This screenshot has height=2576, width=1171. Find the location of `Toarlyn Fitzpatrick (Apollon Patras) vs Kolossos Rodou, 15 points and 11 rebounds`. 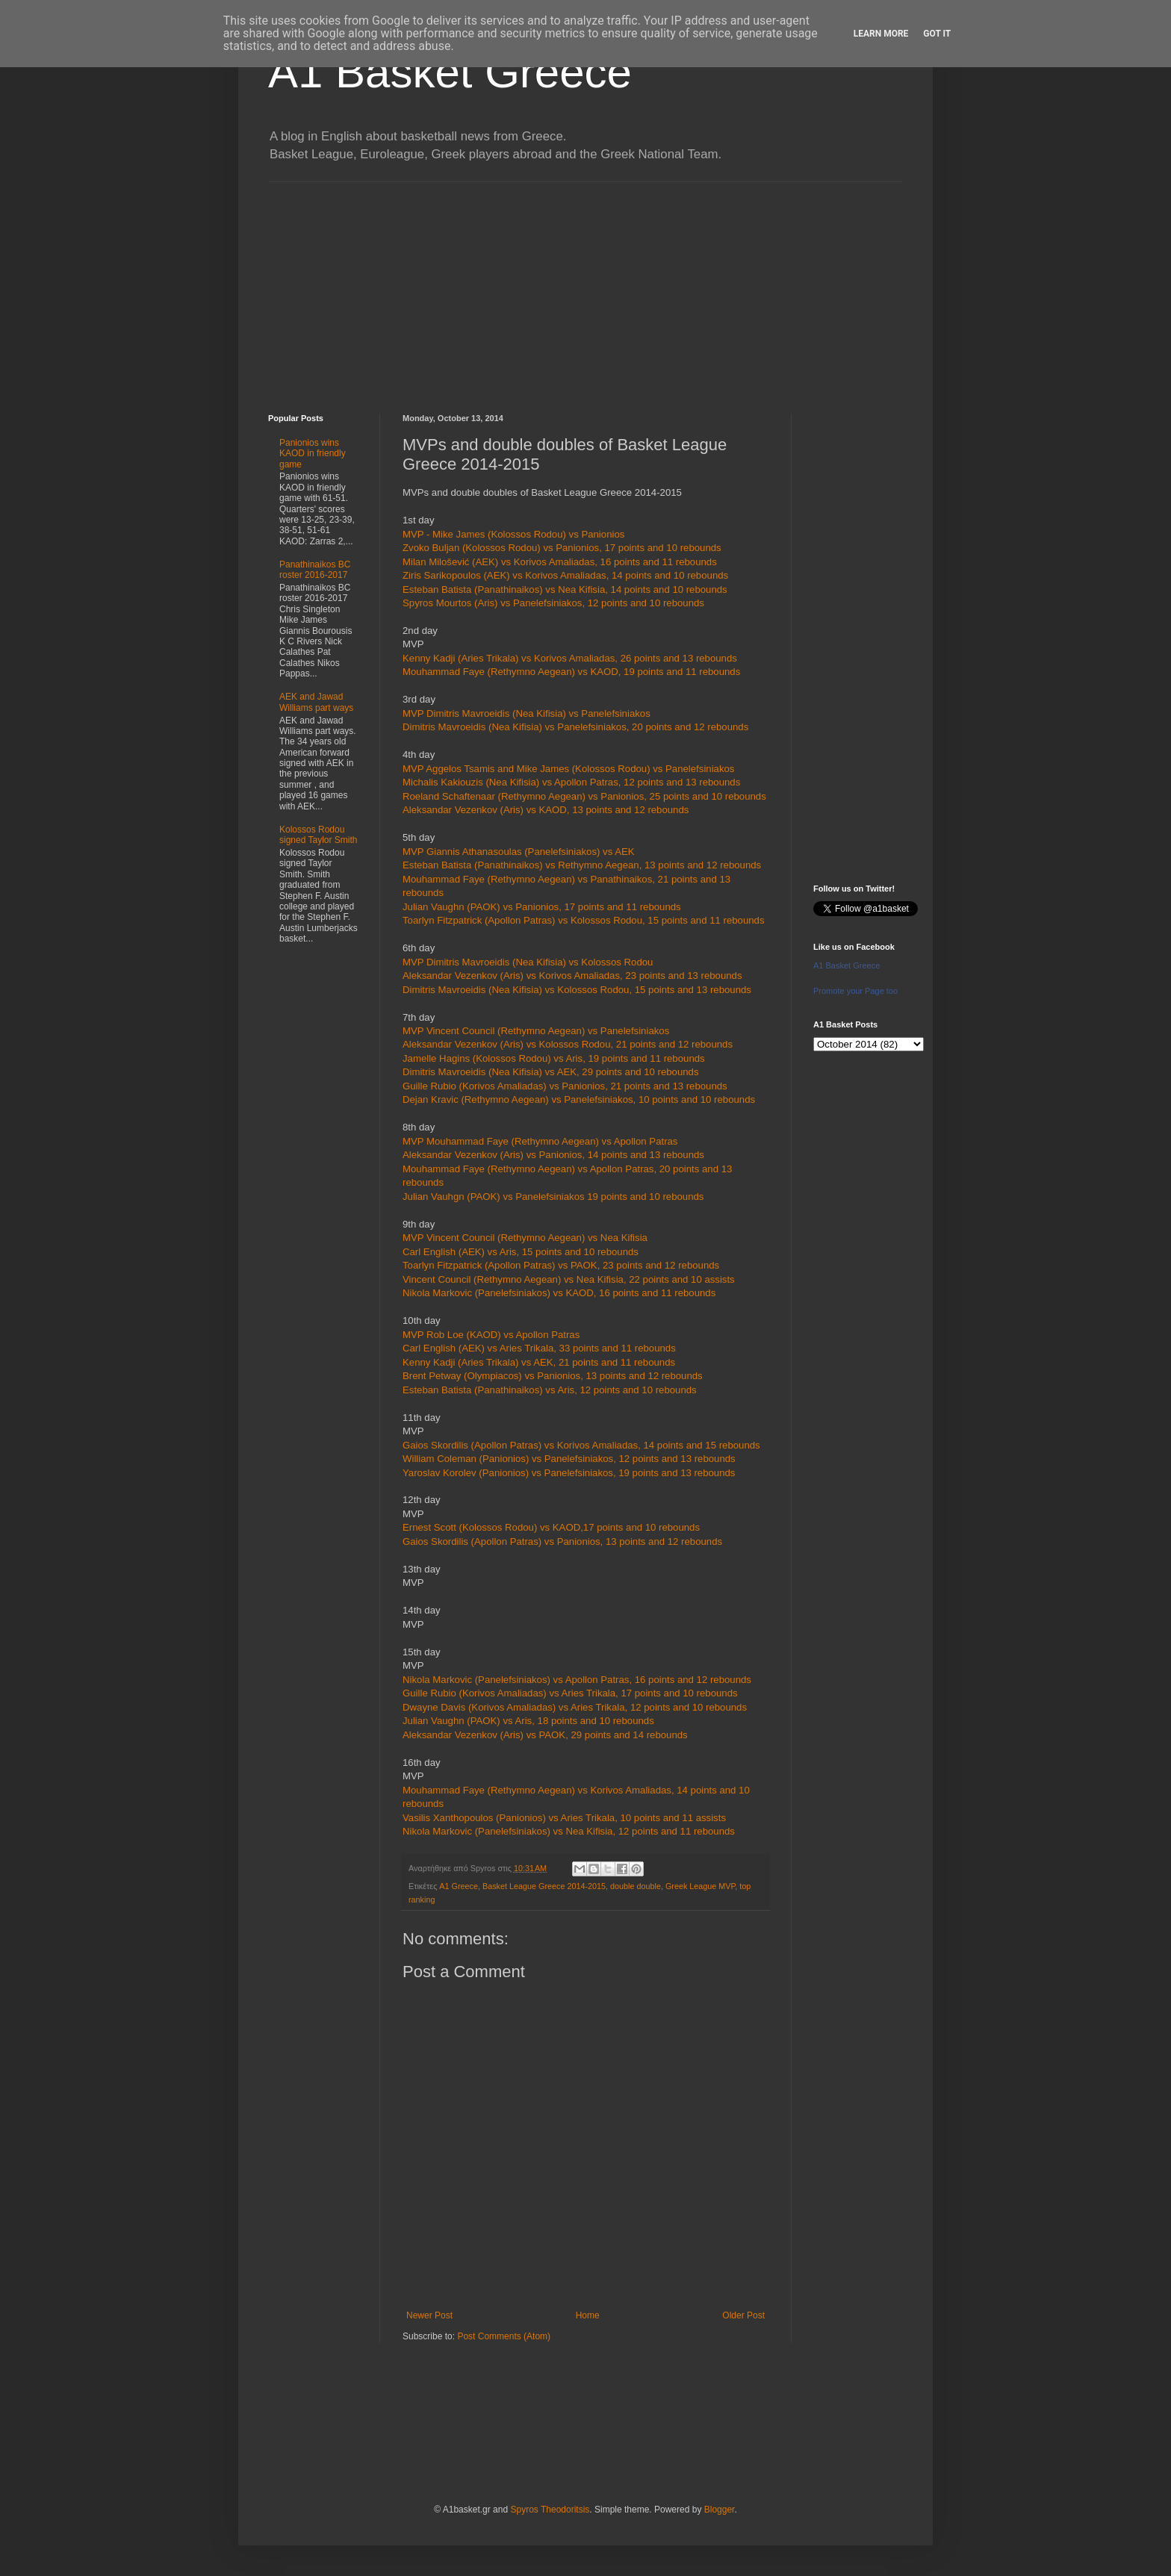

Toarlyn Fitzpatrick (Apollon Patras) vs Kolossos Rodou, 15 points and 11 rebounds is located at coordinates (584, 920).